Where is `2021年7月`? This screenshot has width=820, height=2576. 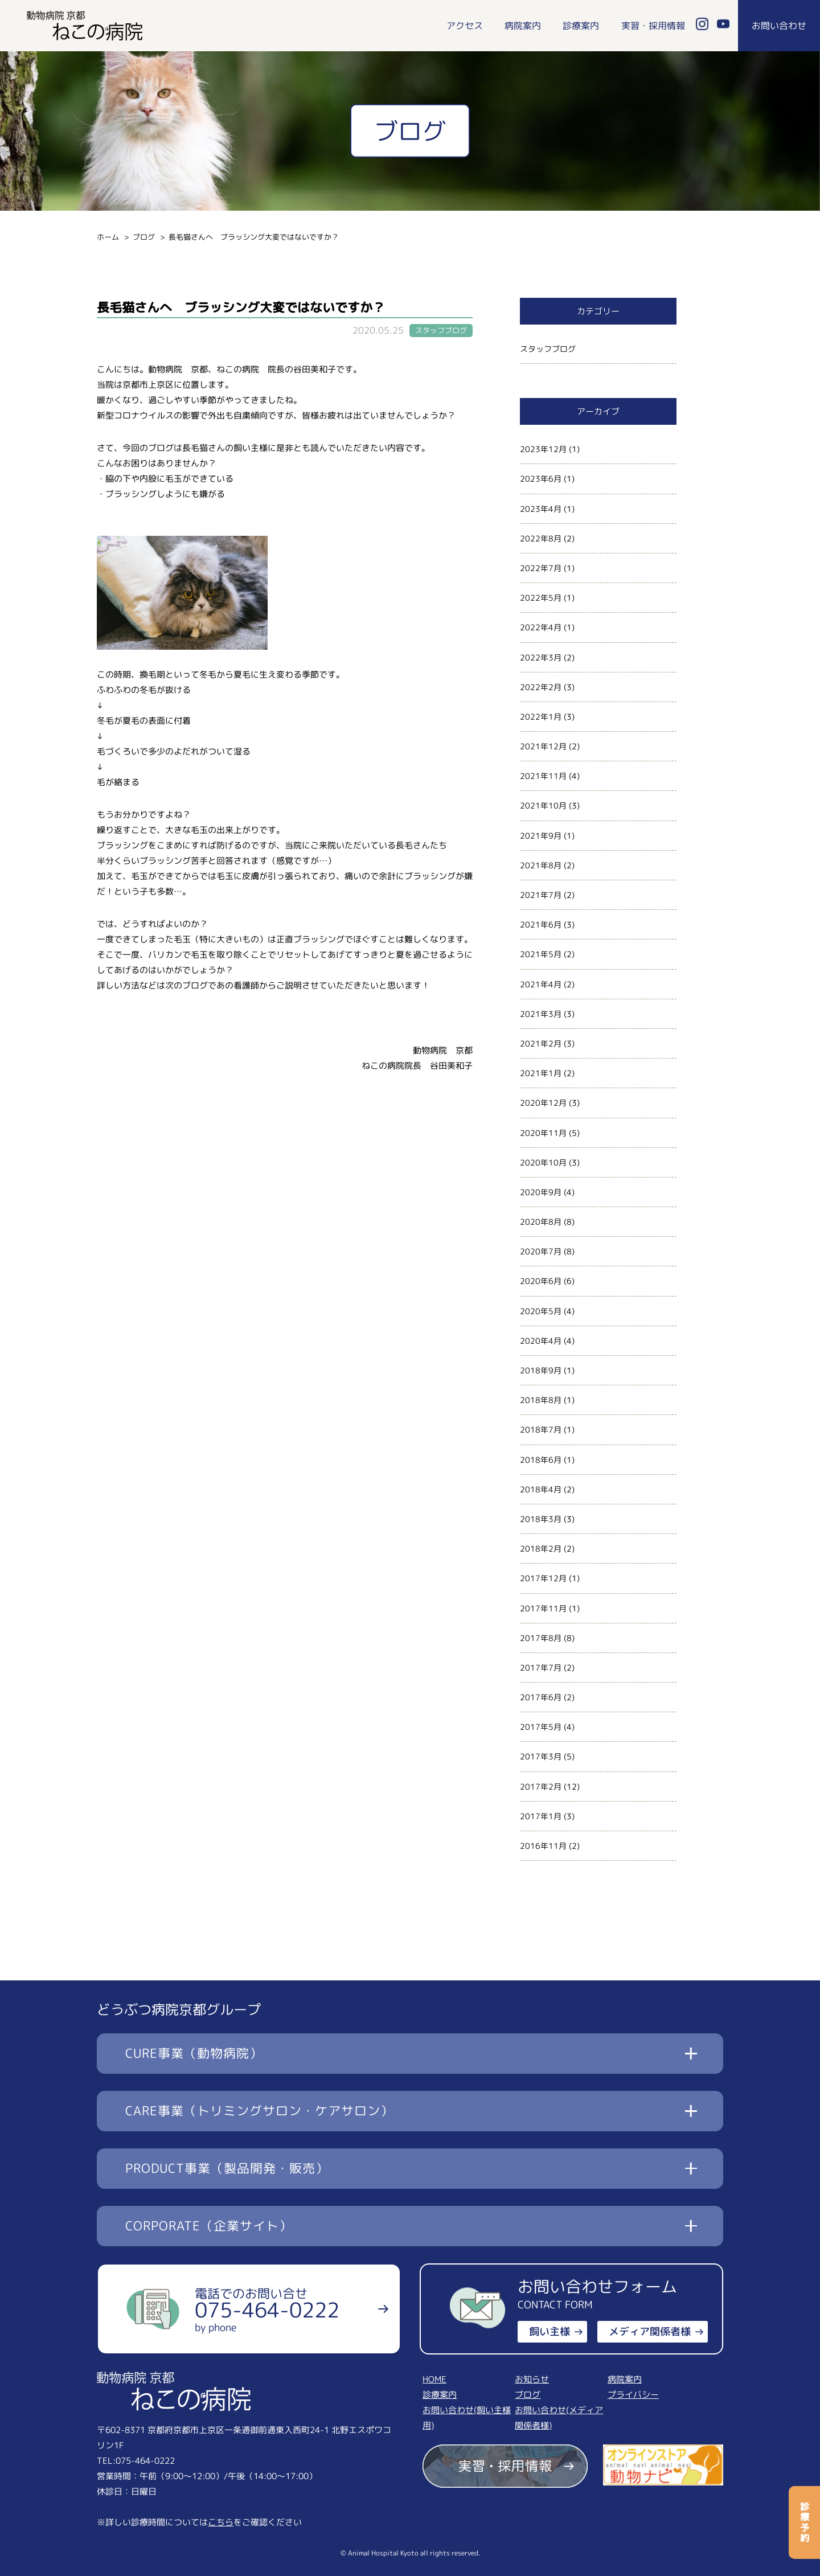
2021年7月 is located at coordinates (540, 894).